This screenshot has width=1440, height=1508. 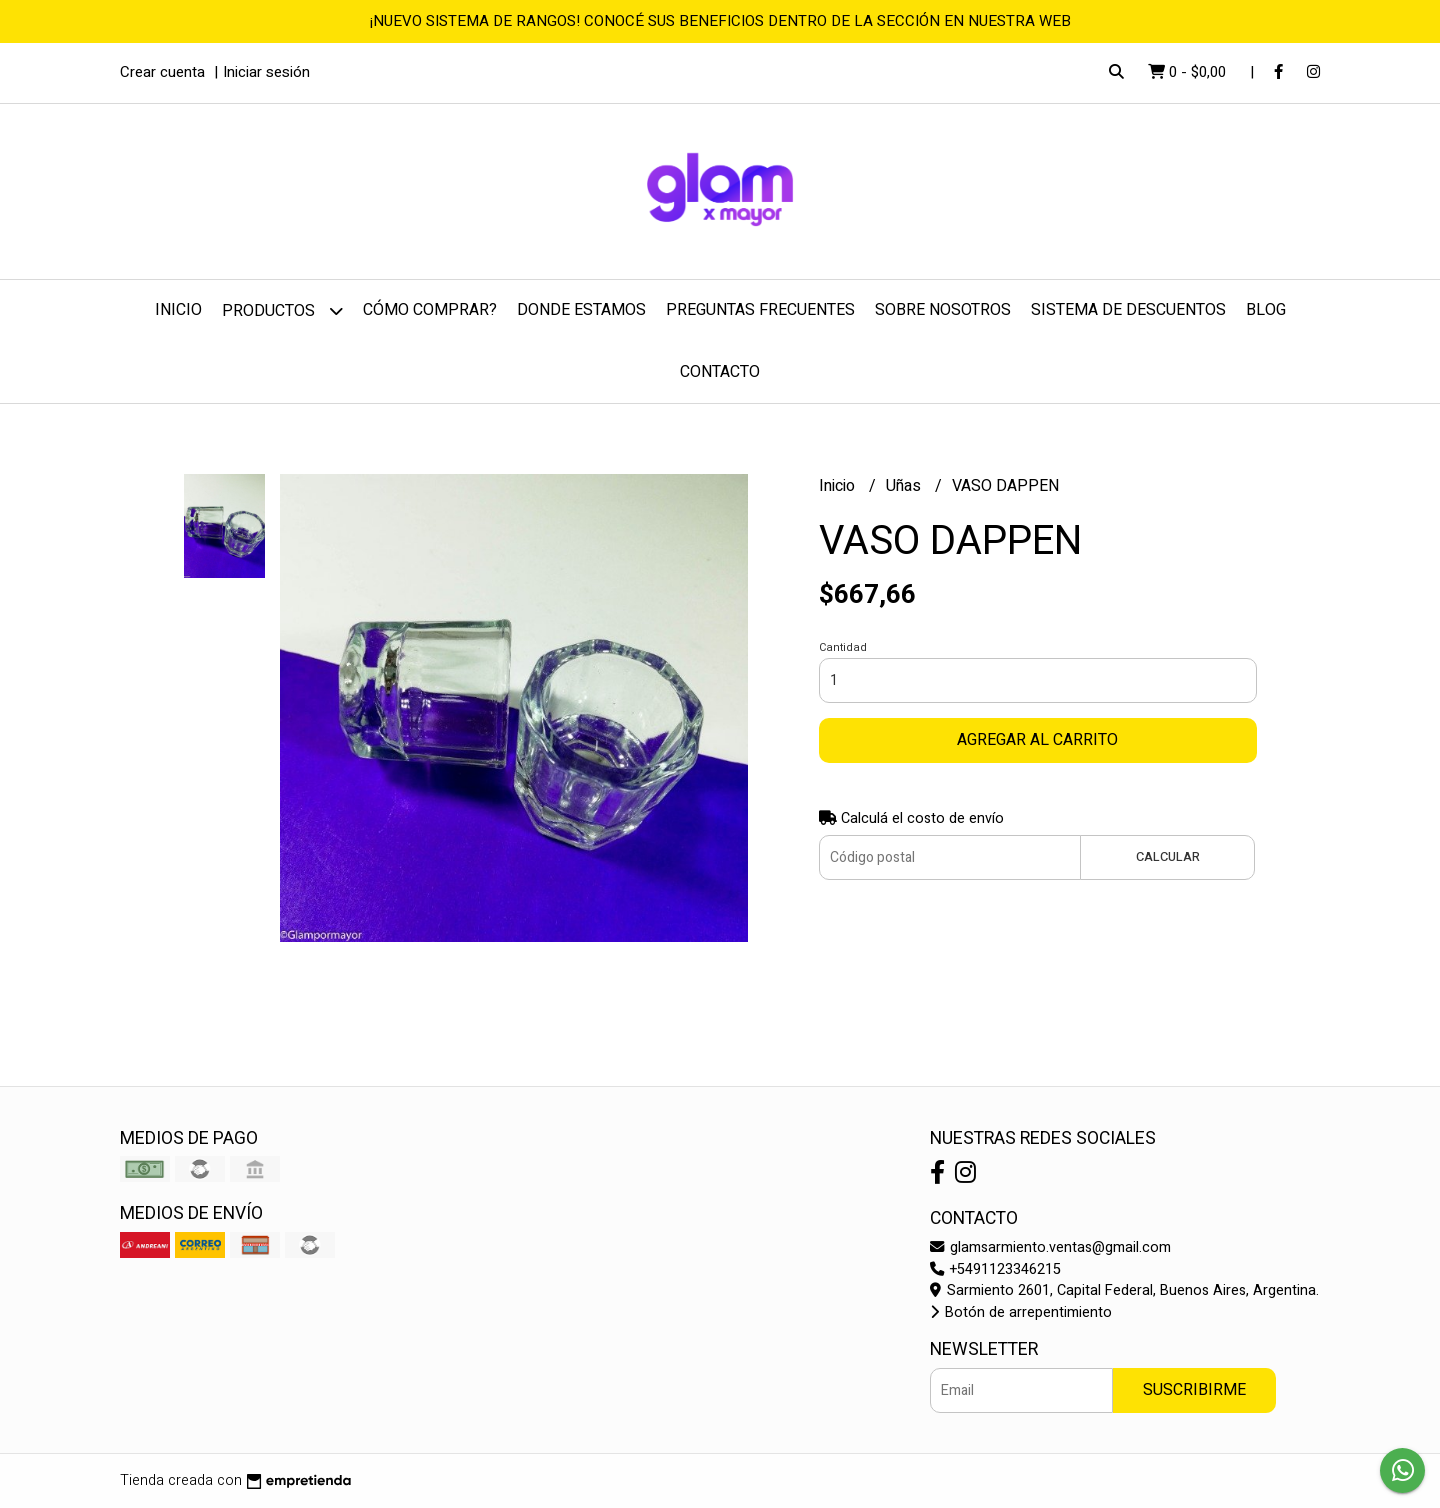 What do you see at coordinates (943, 310) in the screenshot?
I see `Sobre nosotros` at bounding box center [943, 310].